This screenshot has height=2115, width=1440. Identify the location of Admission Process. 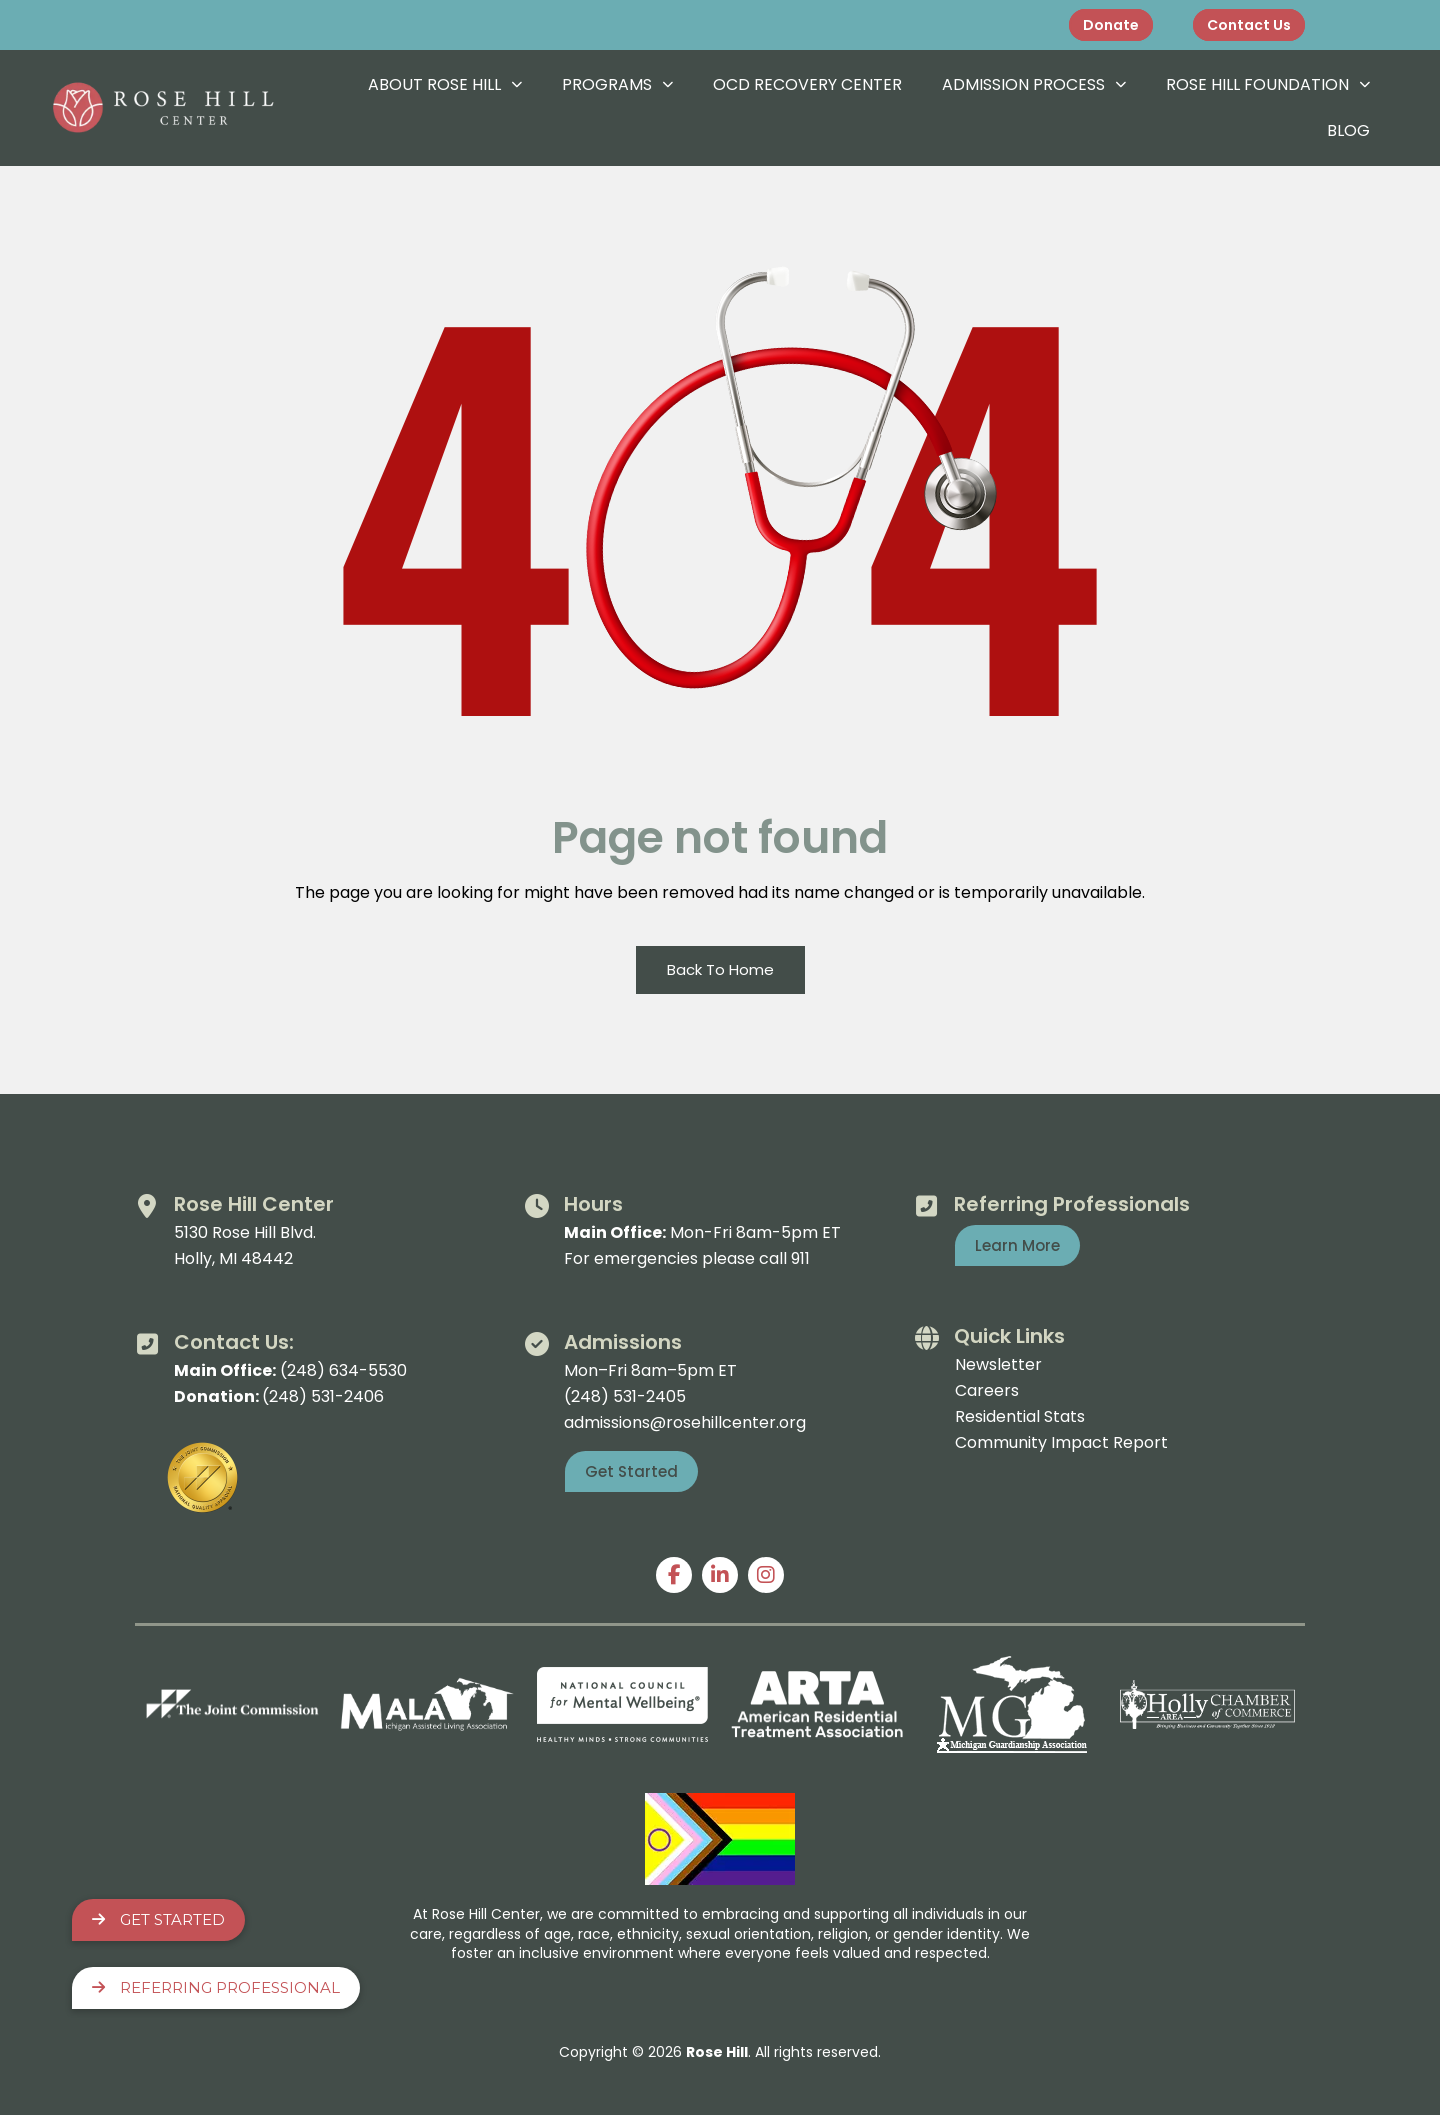
(1034, 84).